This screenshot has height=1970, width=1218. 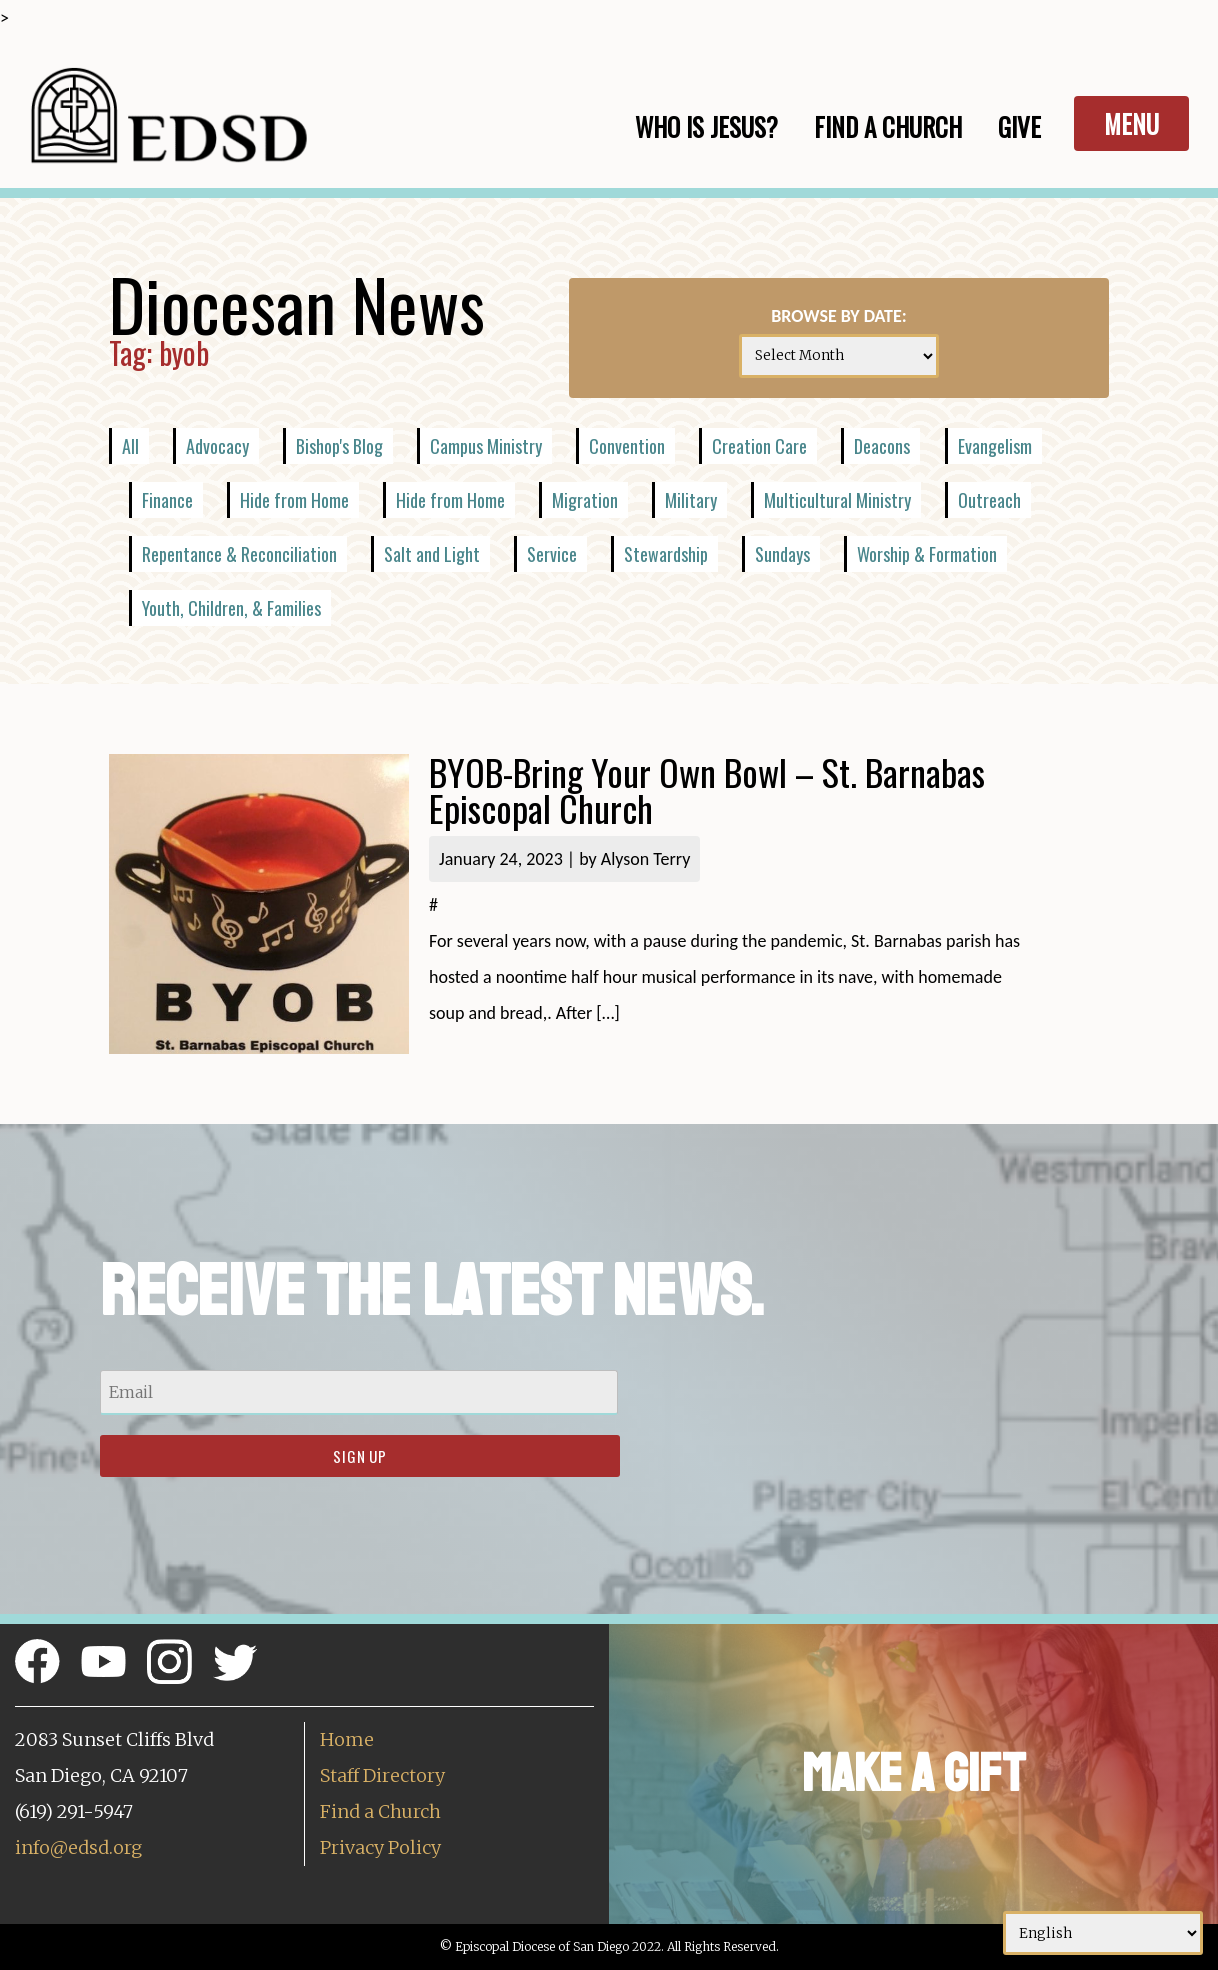 What do you see at coordinates (432, 554) in the screenshot?
I see `Salt and Light` at bounding box center [432, 554].